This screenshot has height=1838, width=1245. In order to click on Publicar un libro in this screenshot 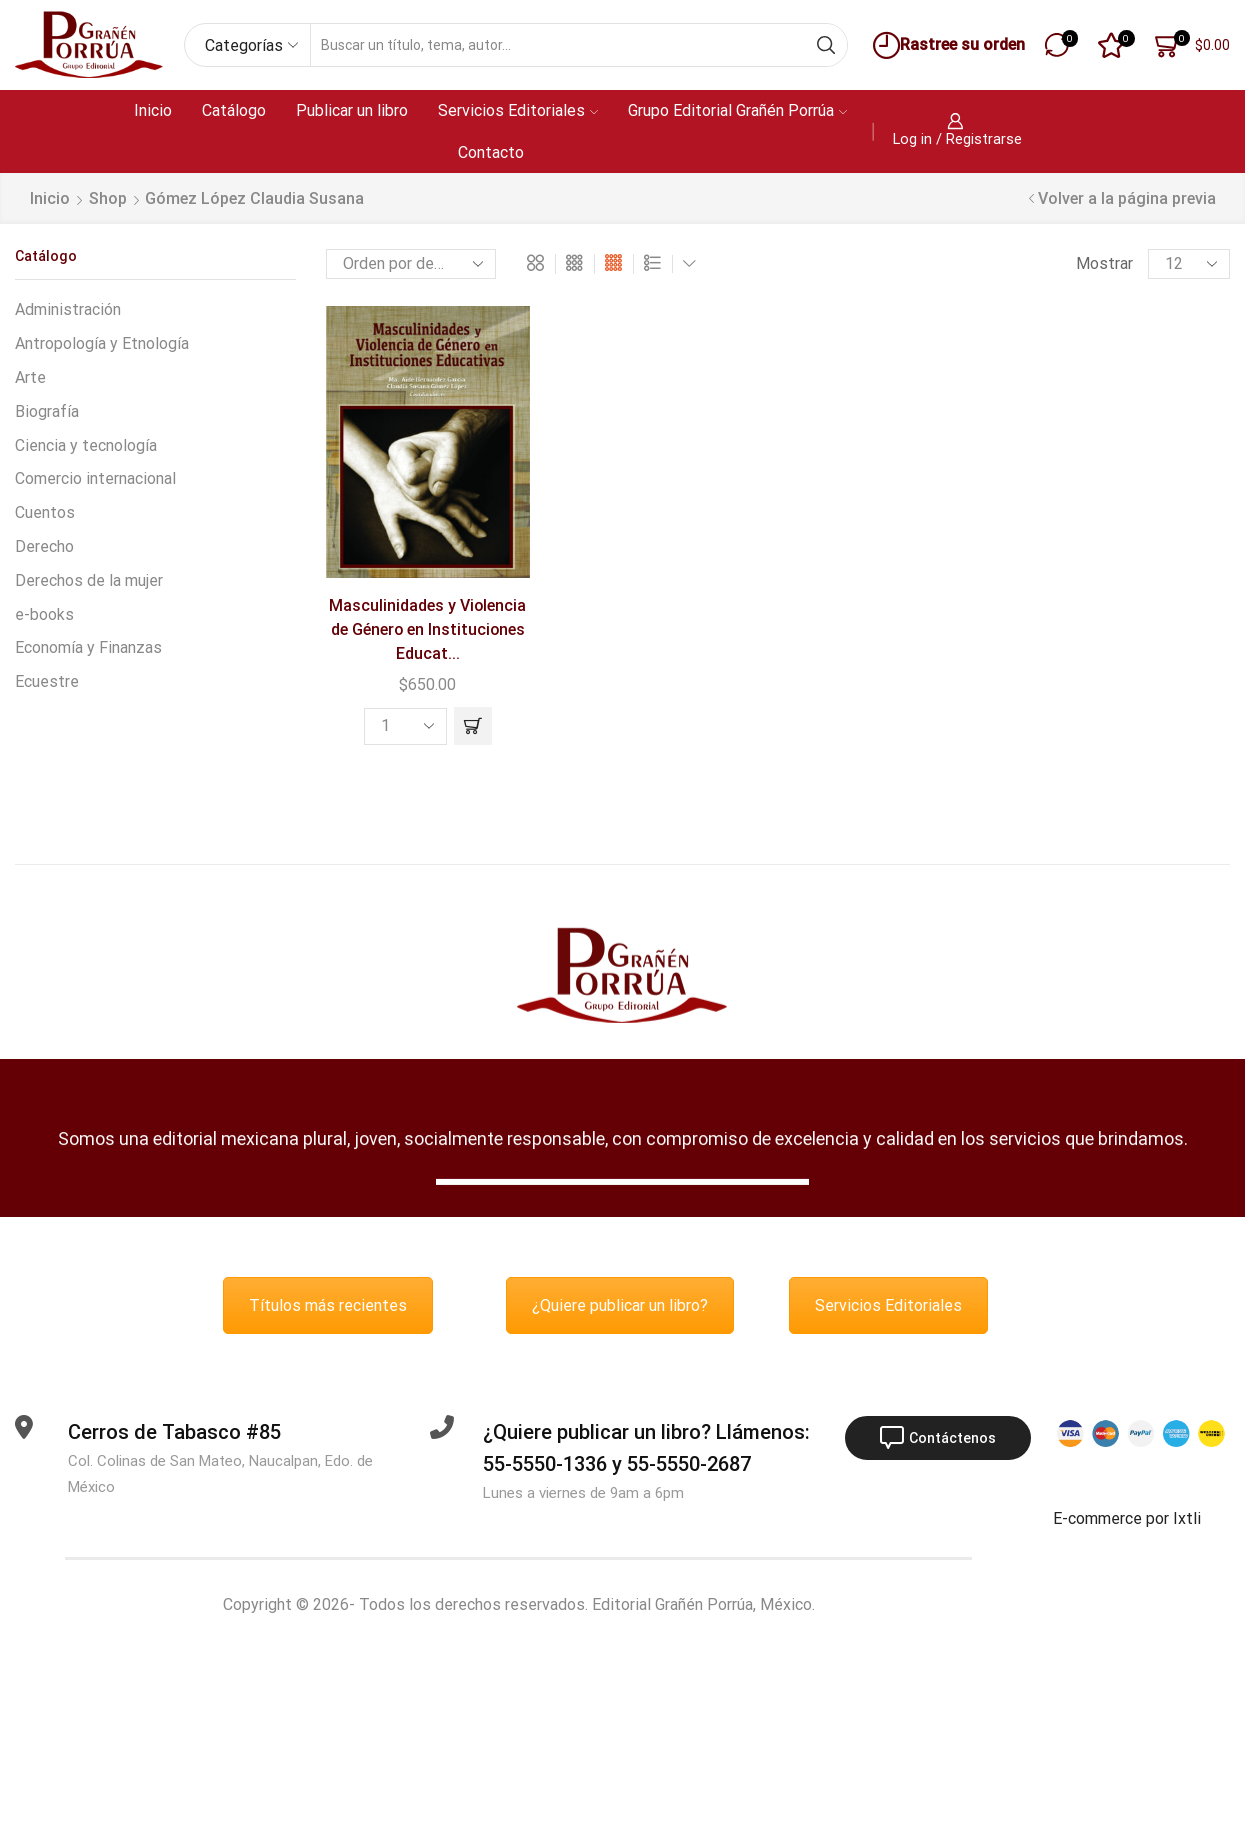, I will do `click(352, 110)`.